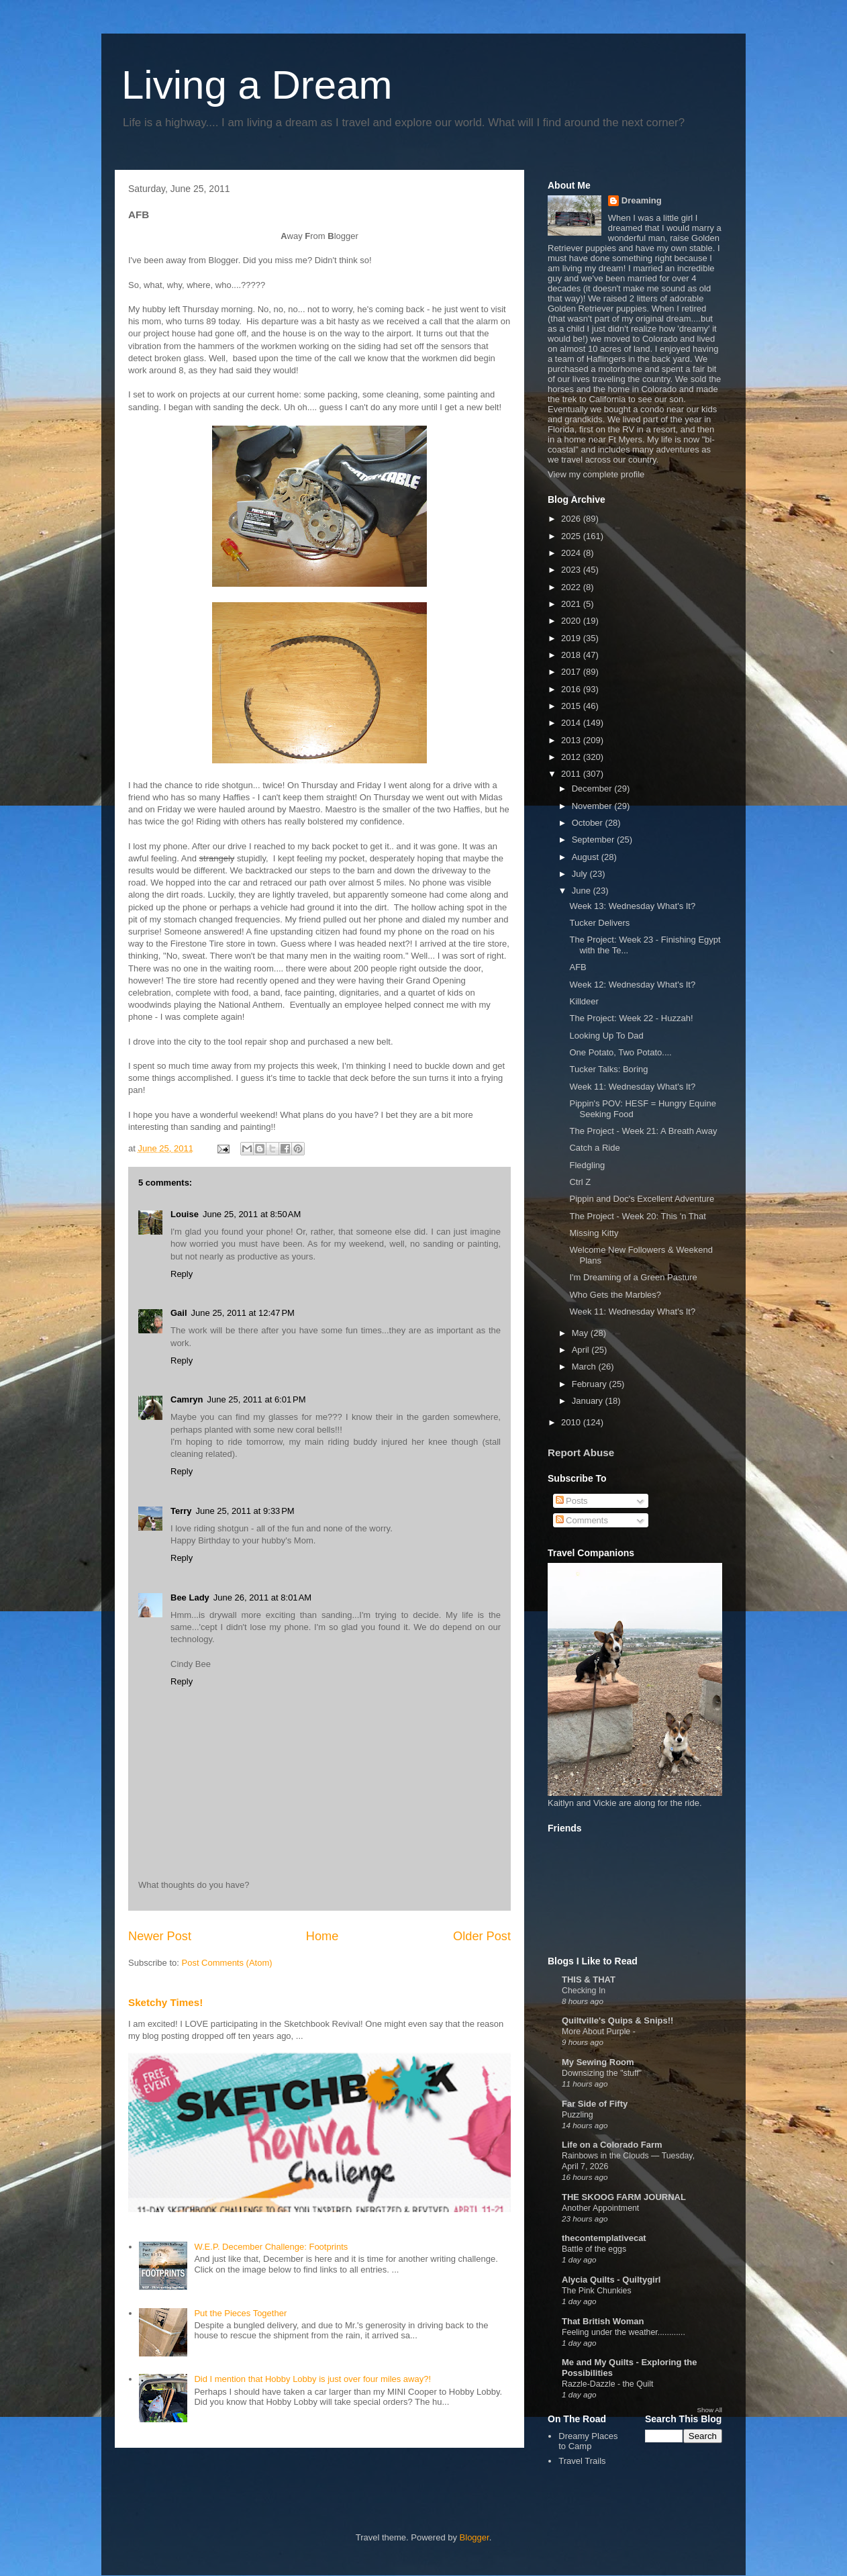  I want to click on Comments, so click(582, 1520).